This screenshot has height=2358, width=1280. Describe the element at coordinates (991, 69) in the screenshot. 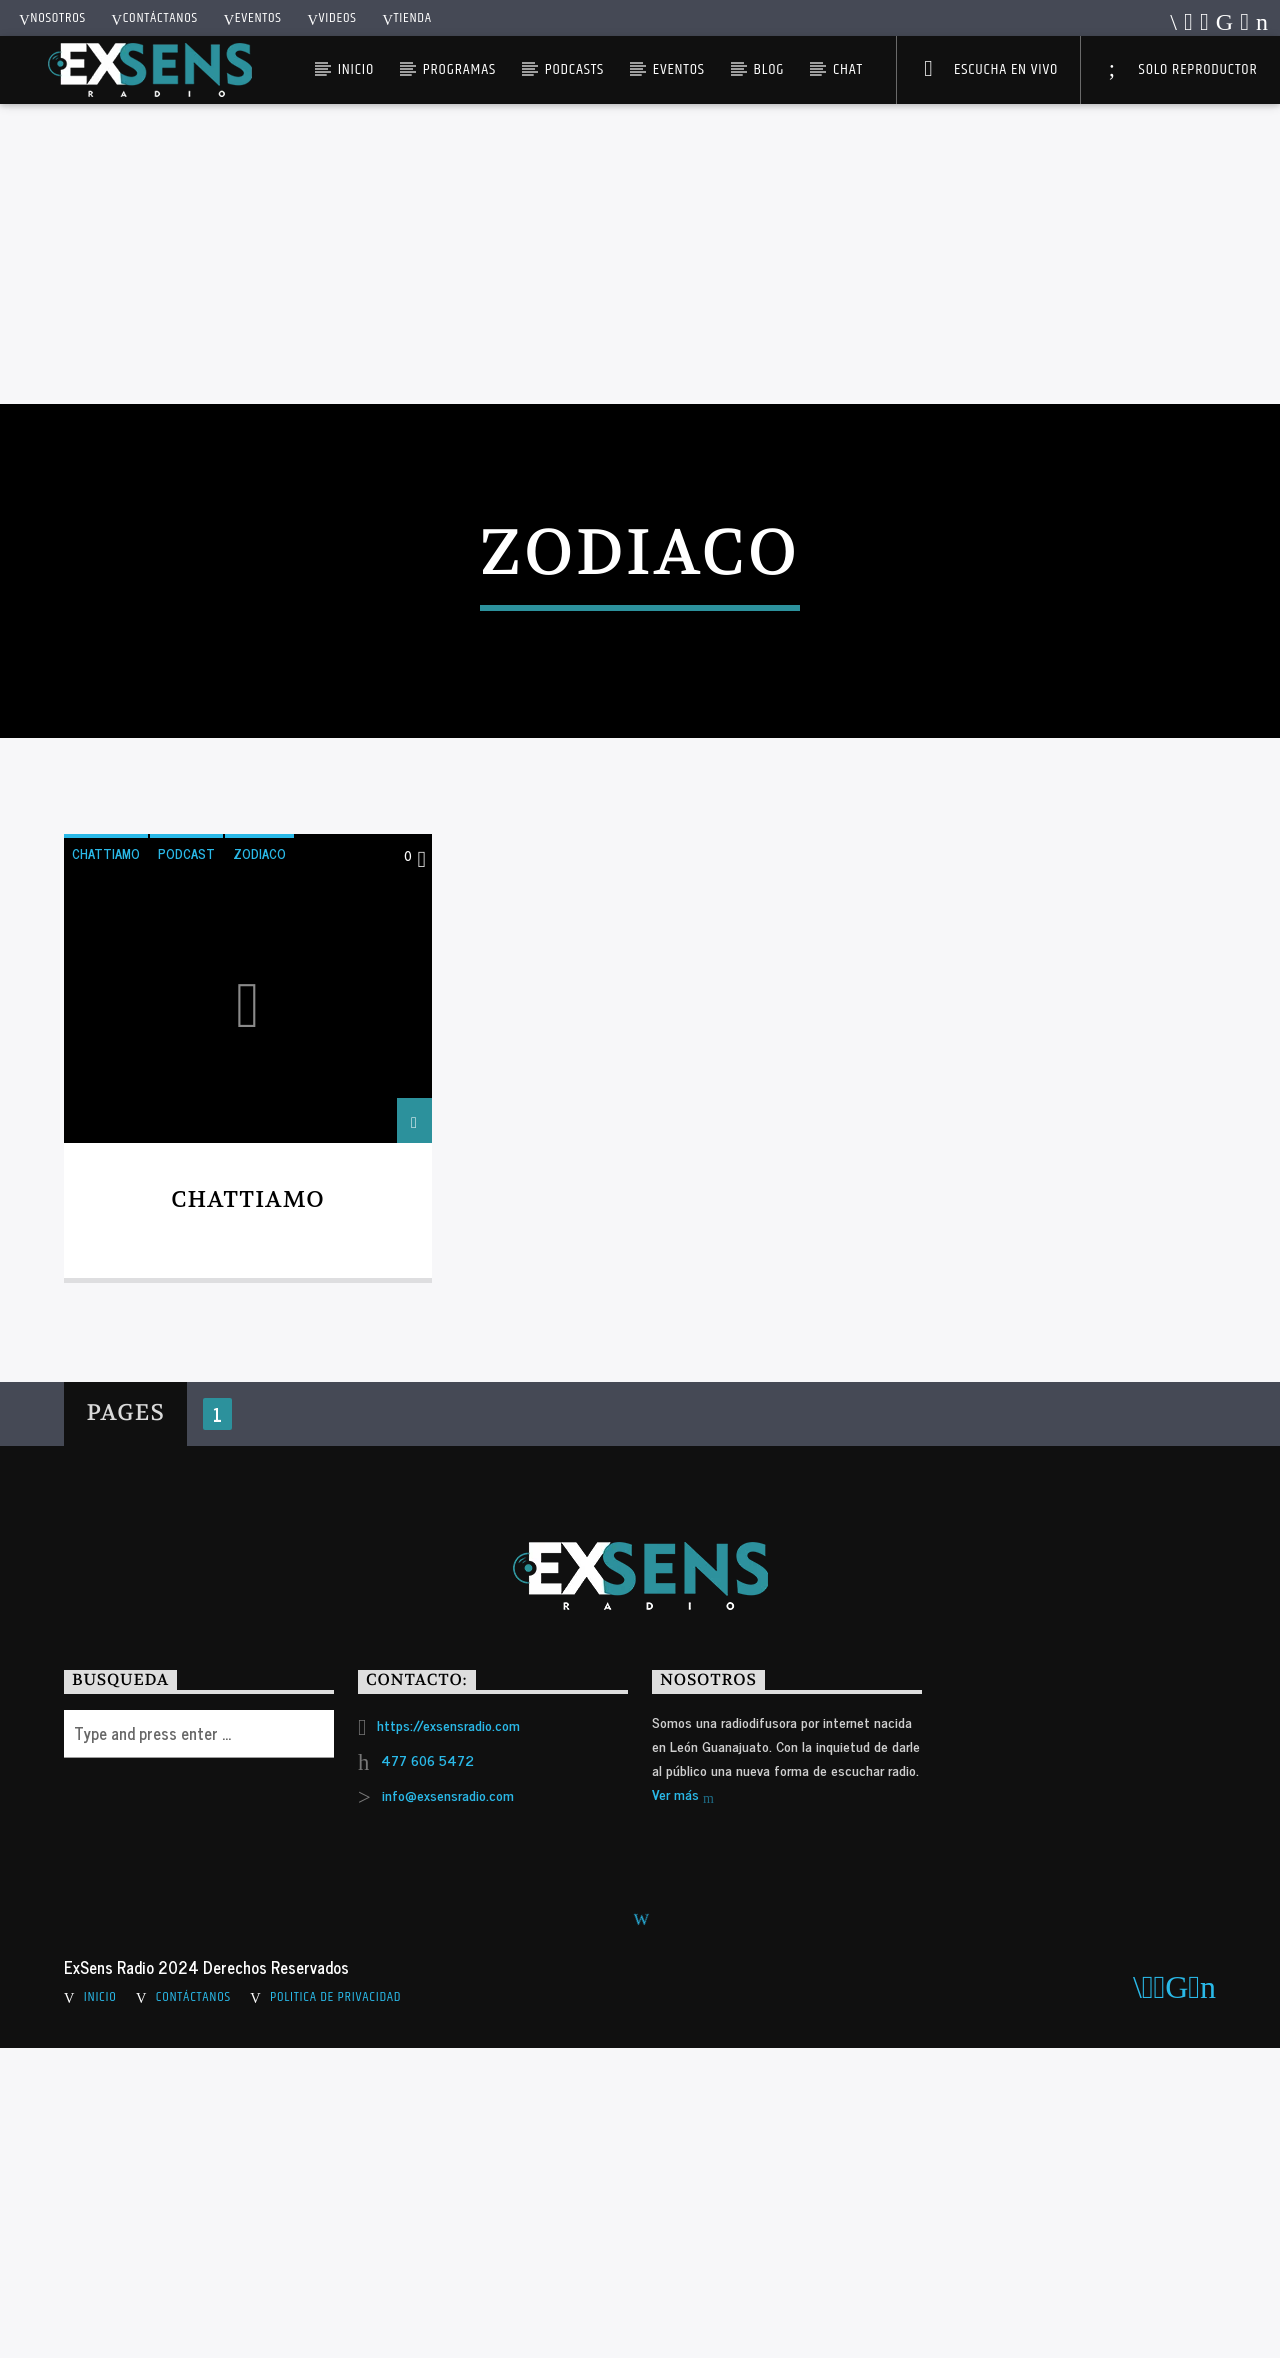

I see `Escucha en Vivo` at that location.